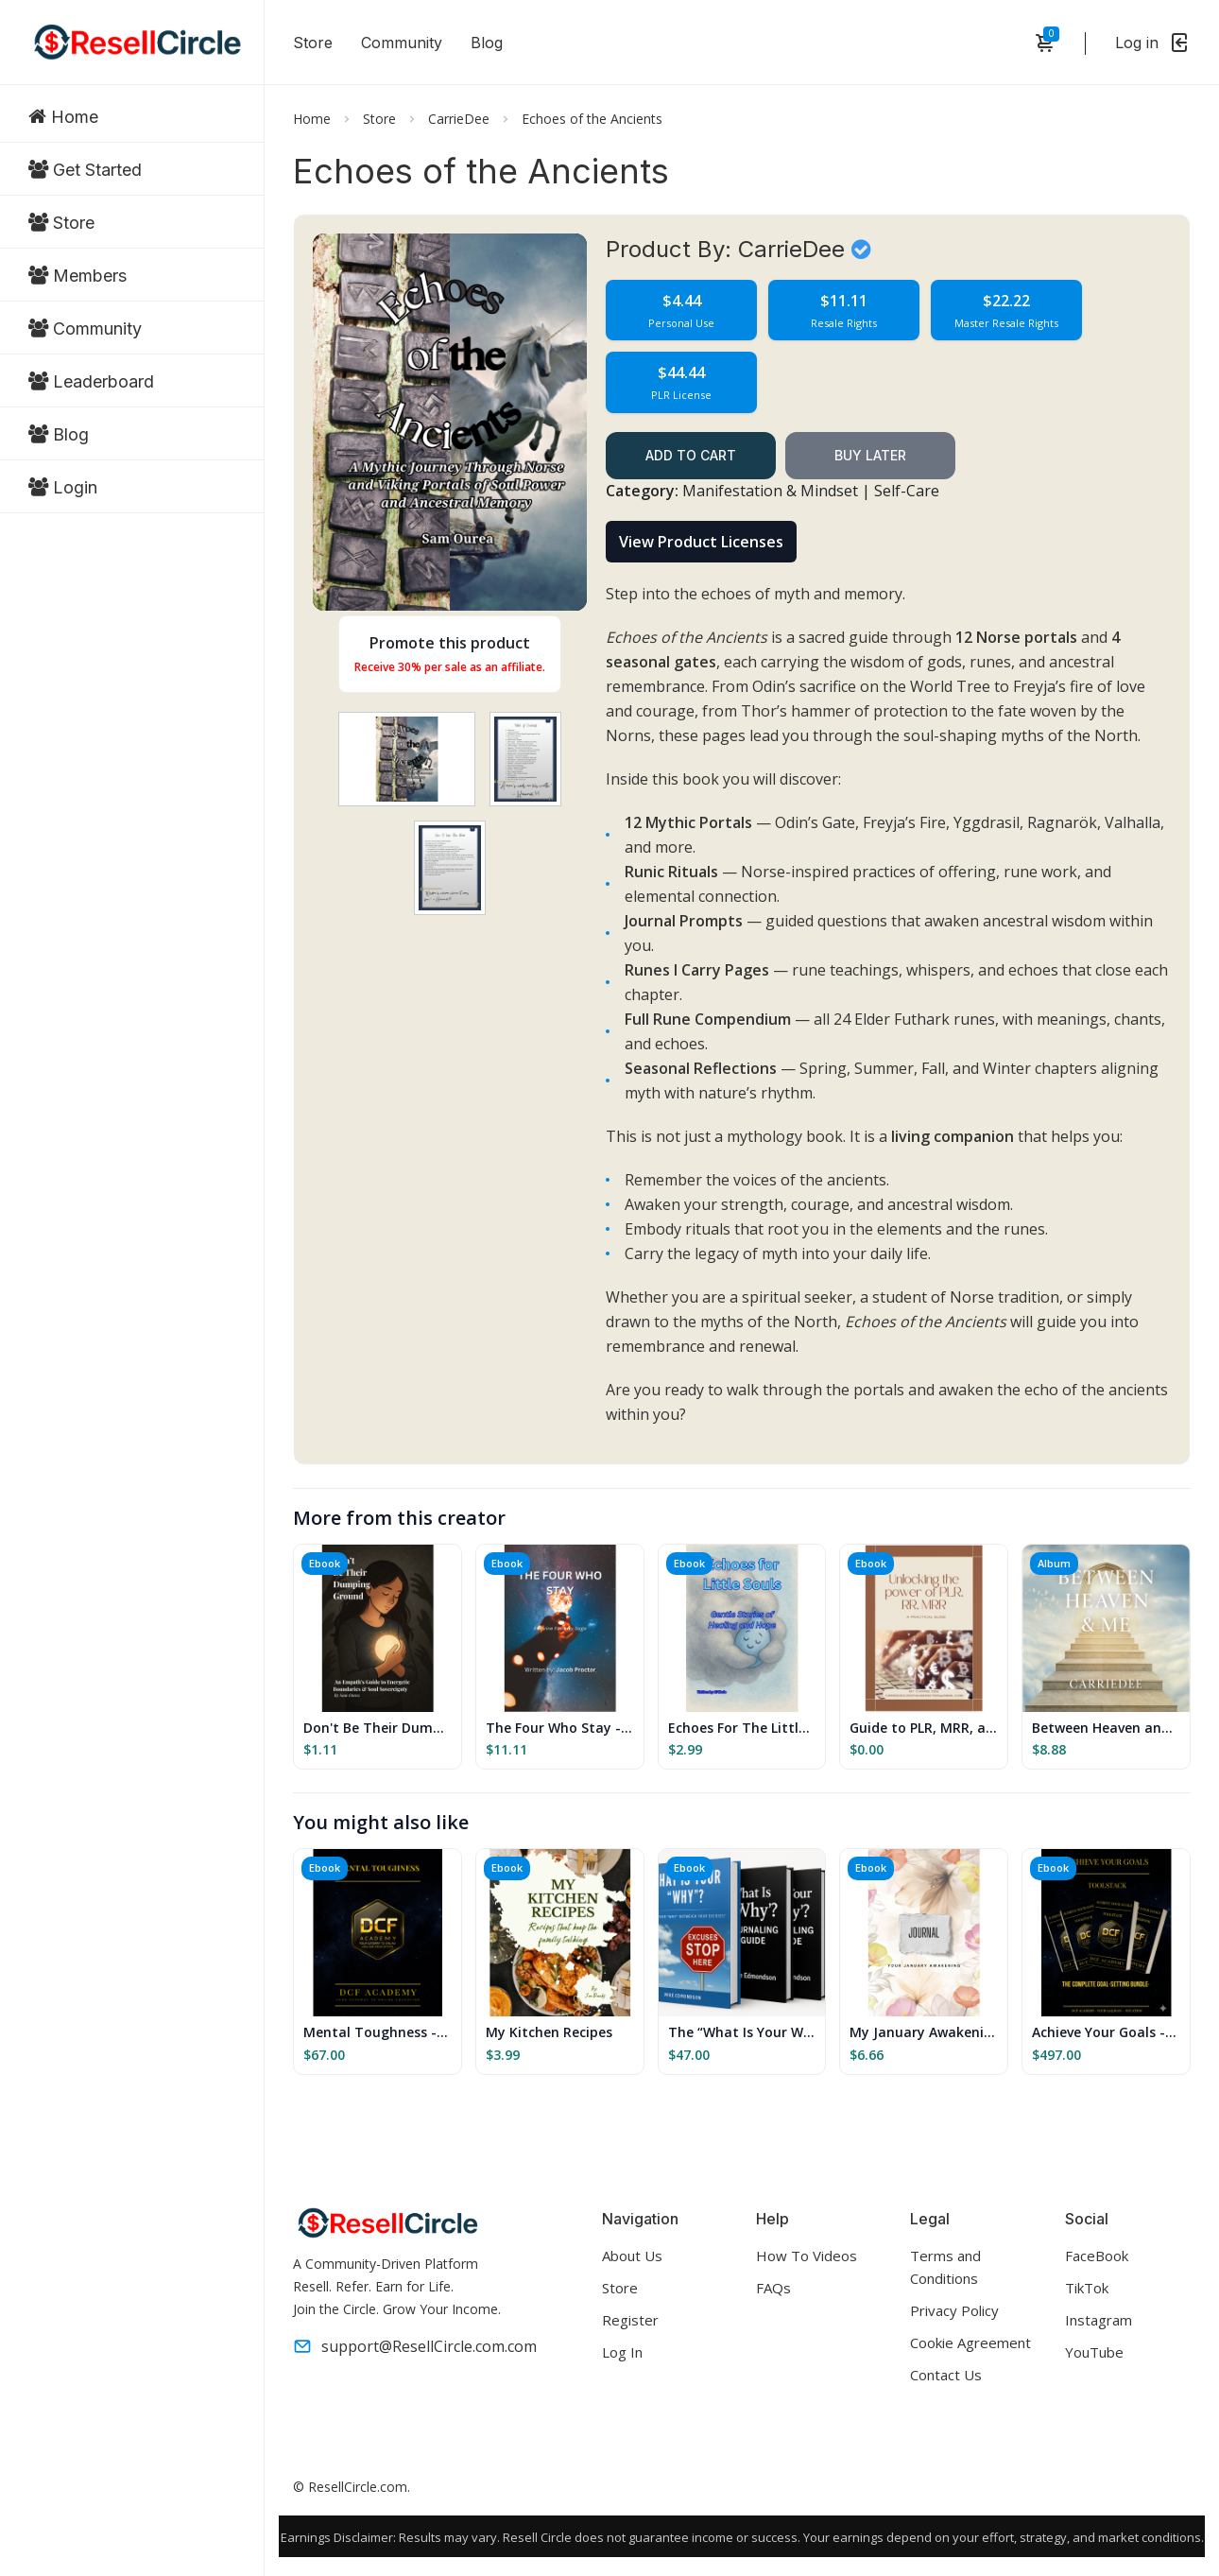 The image size is (1219, 2576). I want to click on Home, so click(312, 119).